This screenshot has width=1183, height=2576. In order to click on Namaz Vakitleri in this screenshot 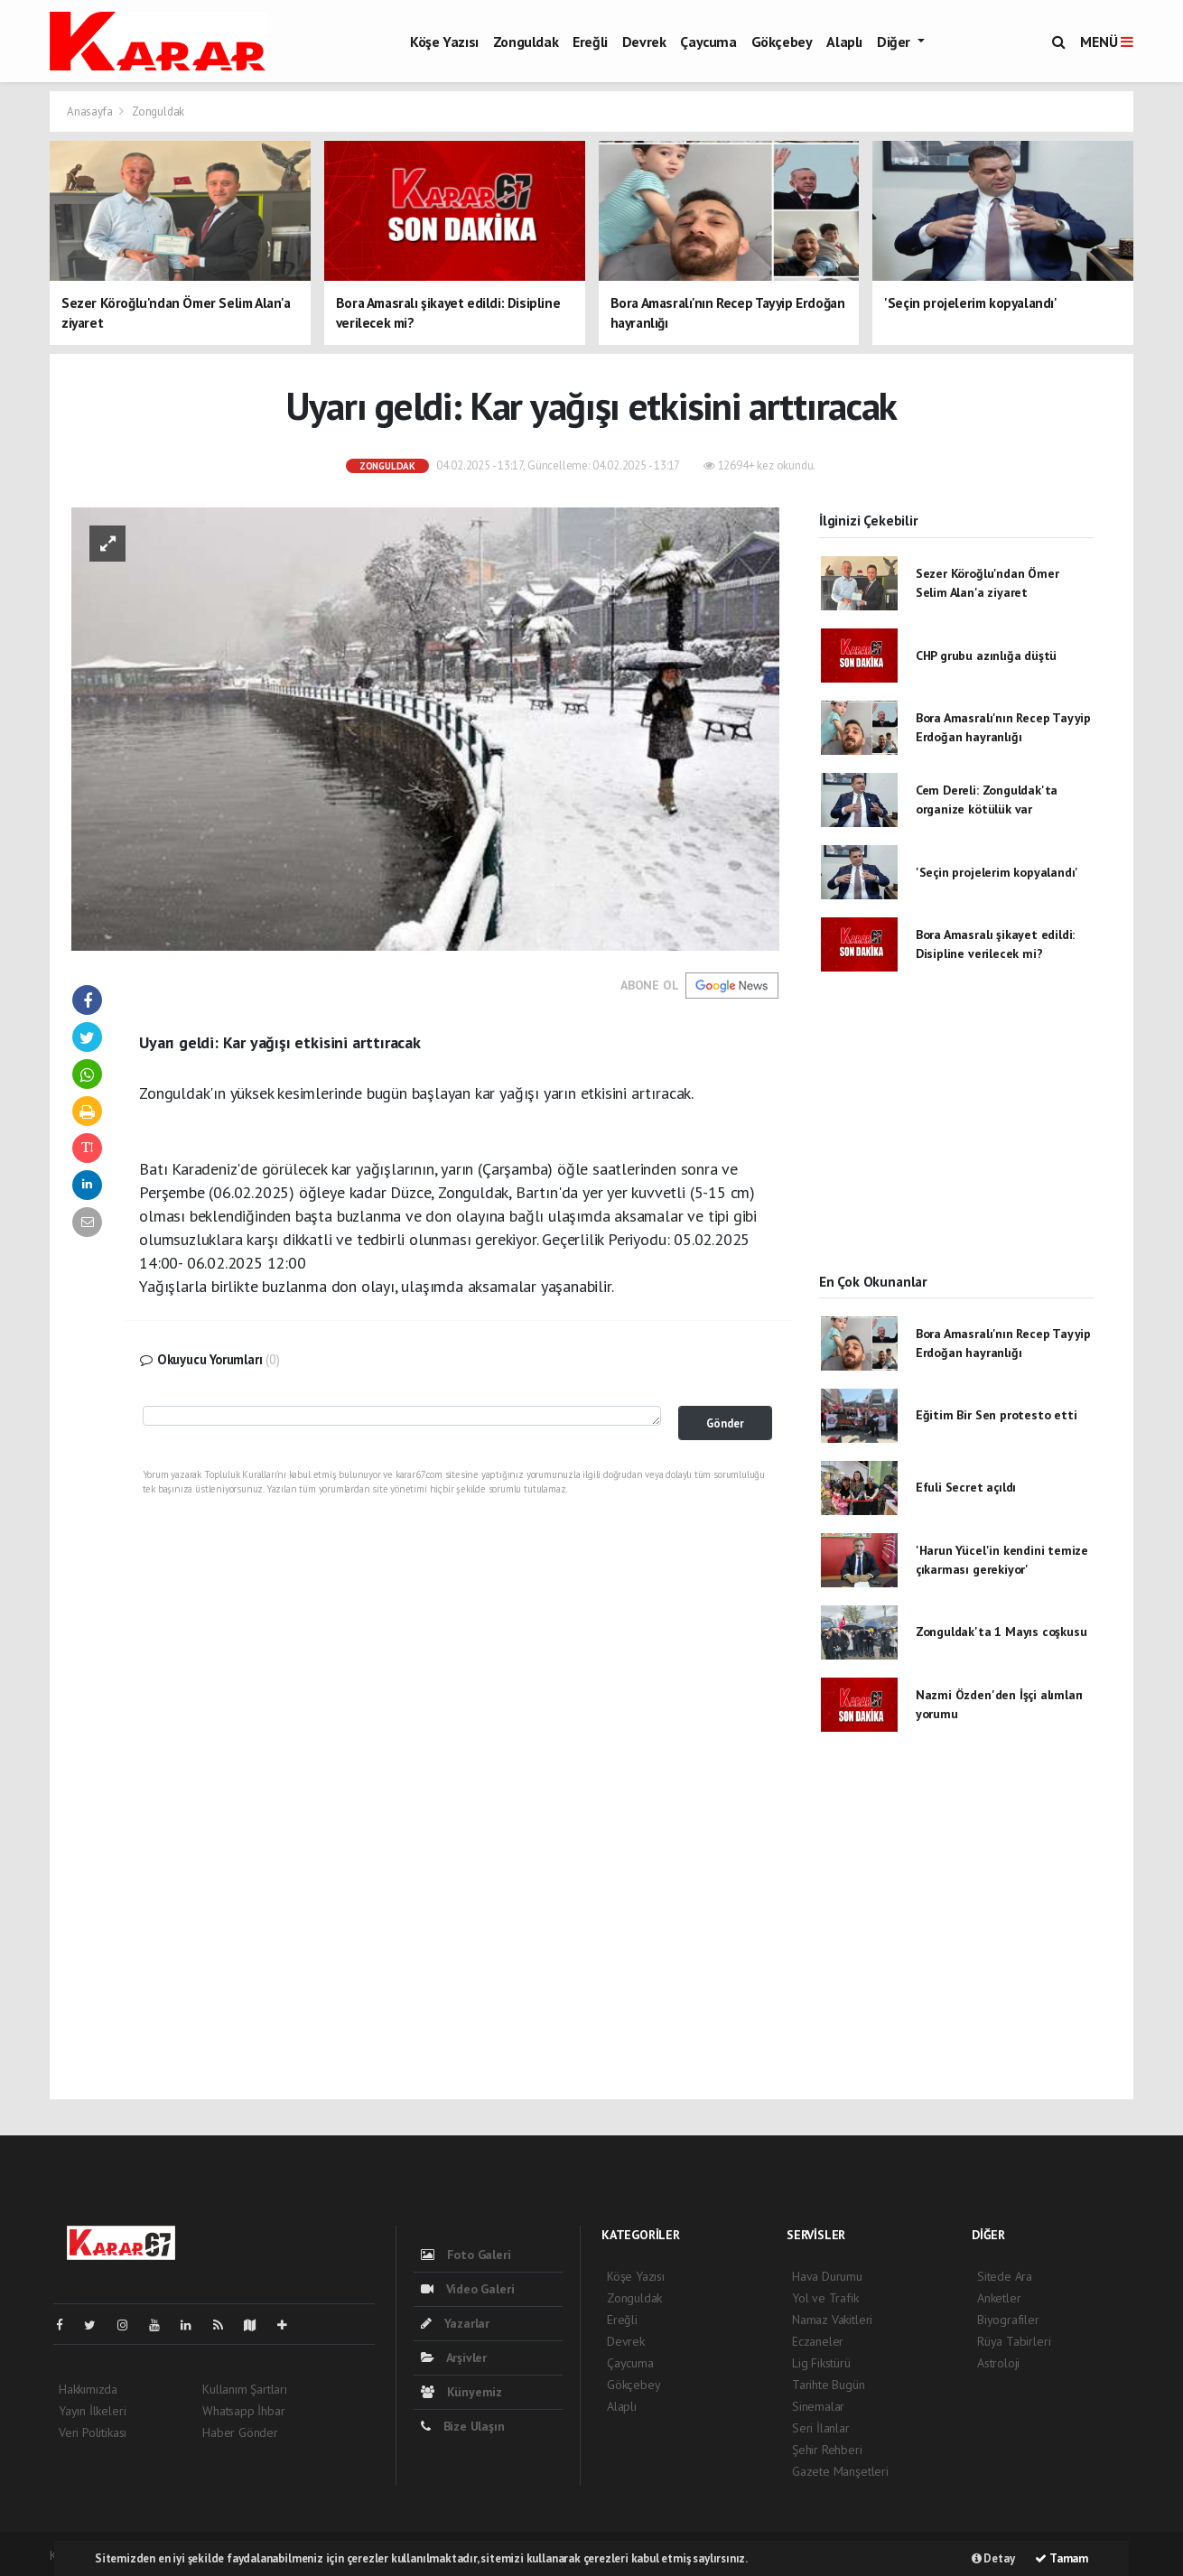, I will do `click(832, 2319)`.